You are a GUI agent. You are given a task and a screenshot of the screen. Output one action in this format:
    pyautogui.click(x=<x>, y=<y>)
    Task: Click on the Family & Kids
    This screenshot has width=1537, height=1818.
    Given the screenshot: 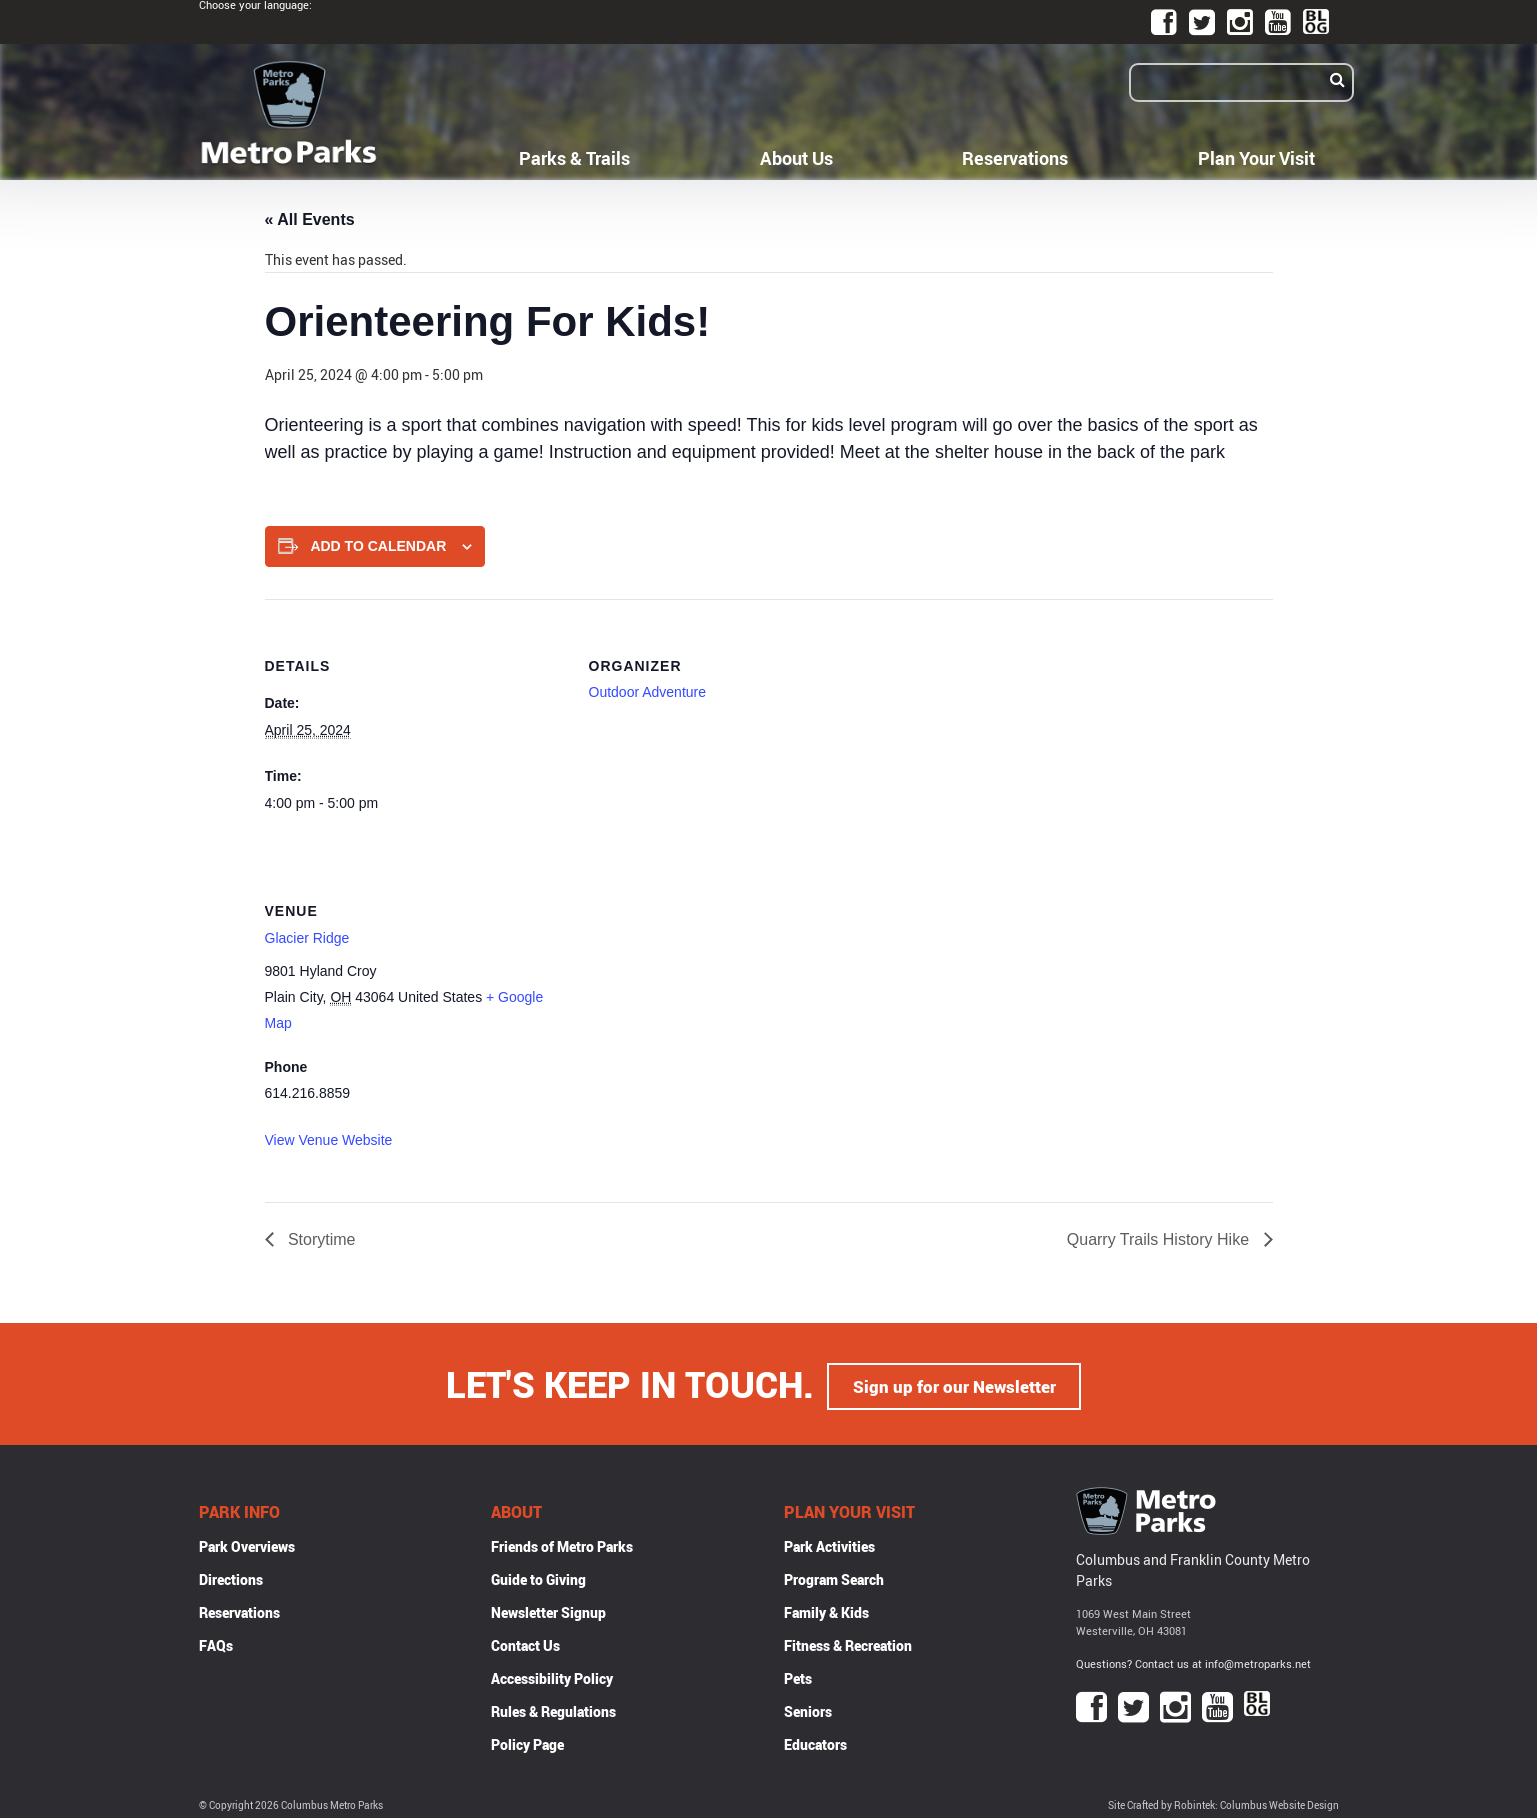 What is the action you would take?
    pyautogui.click(x=826, y=1608)
    